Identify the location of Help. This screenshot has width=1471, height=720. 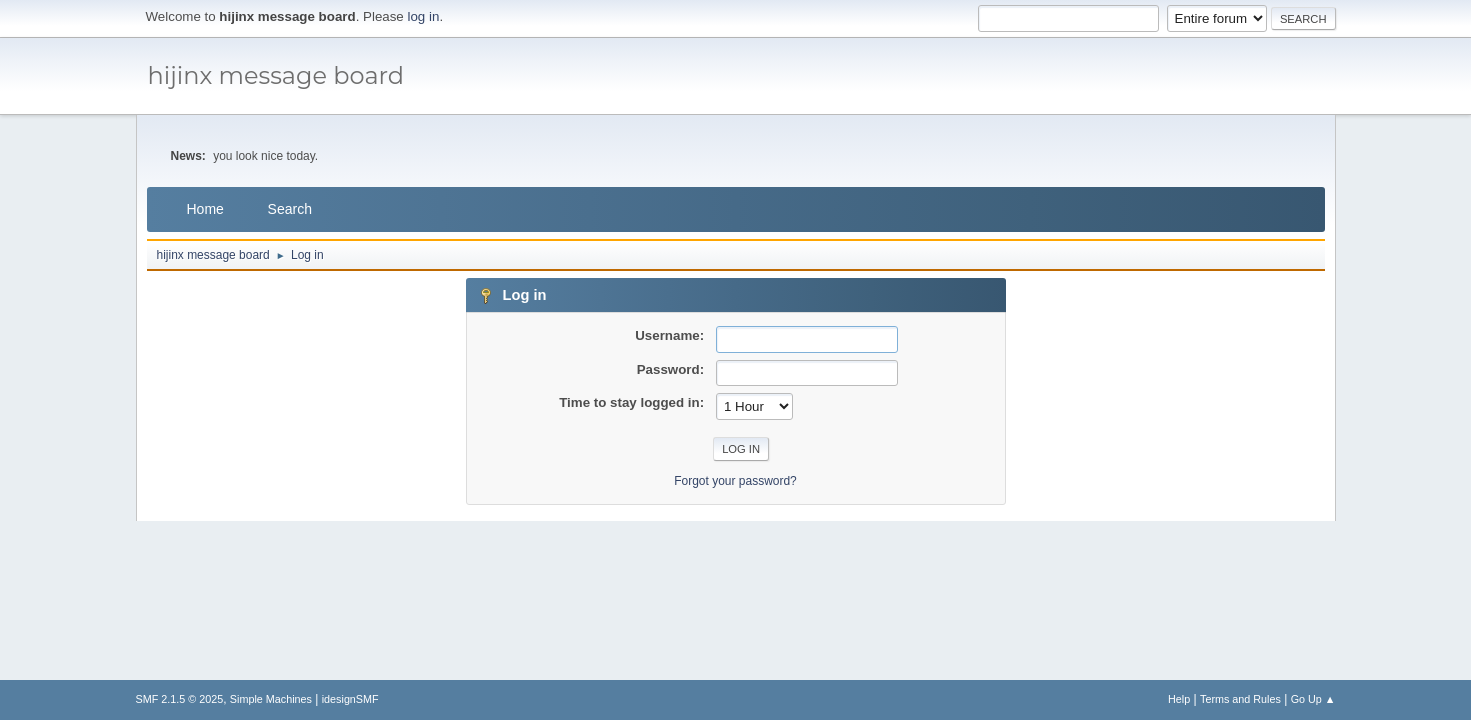
(1179, 699).